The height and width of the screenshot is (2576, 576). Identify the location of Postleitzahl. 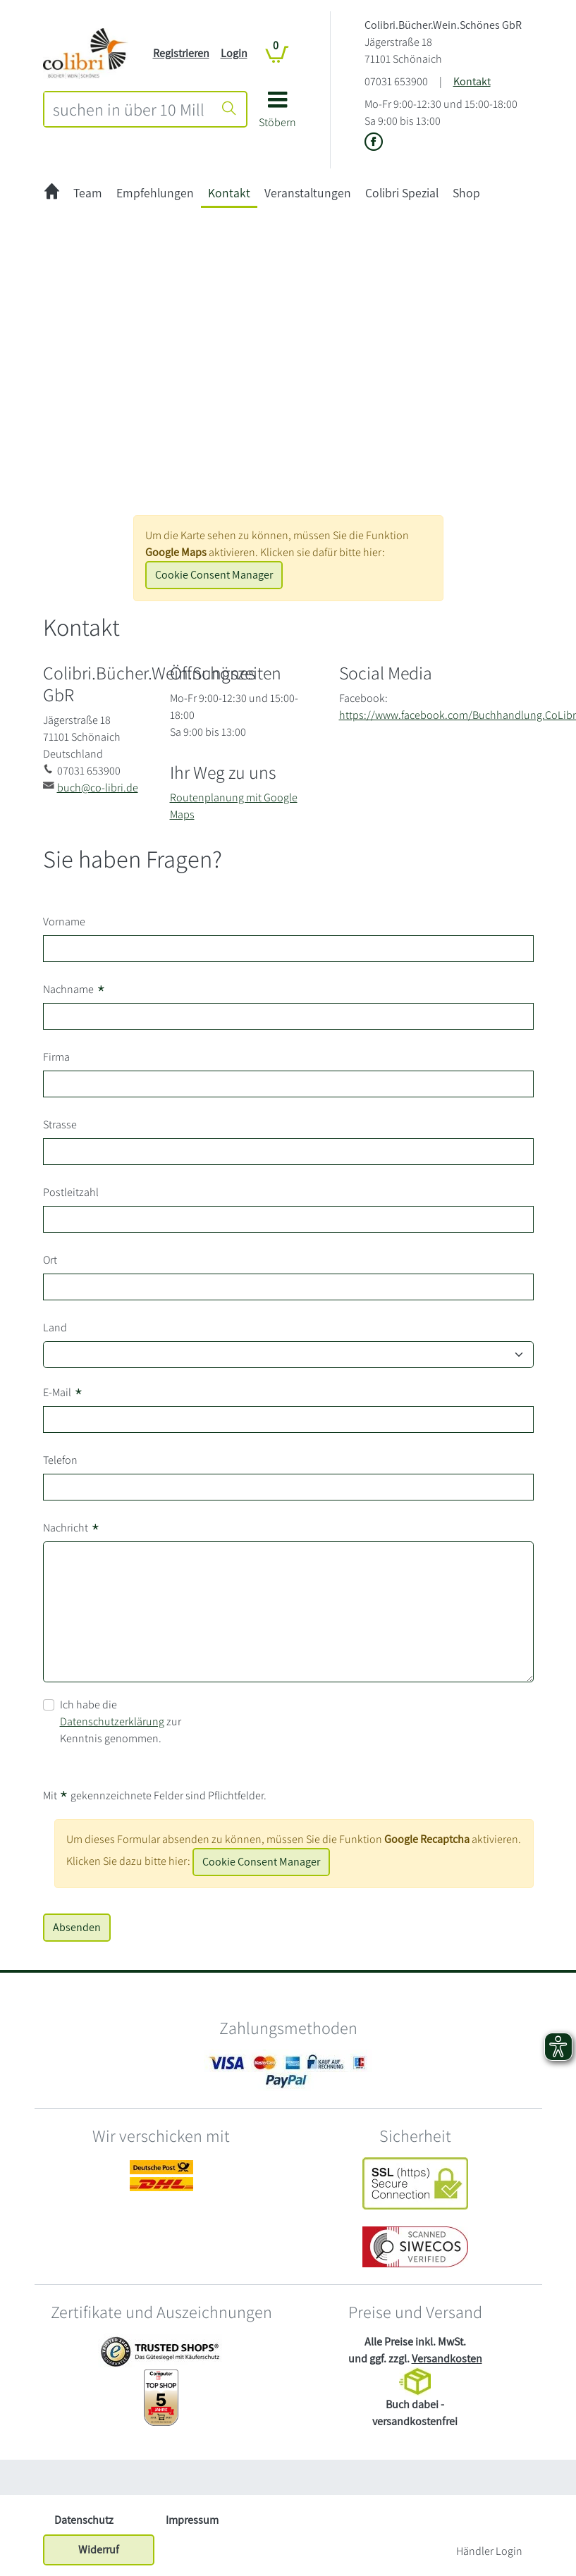
(71, 1192).